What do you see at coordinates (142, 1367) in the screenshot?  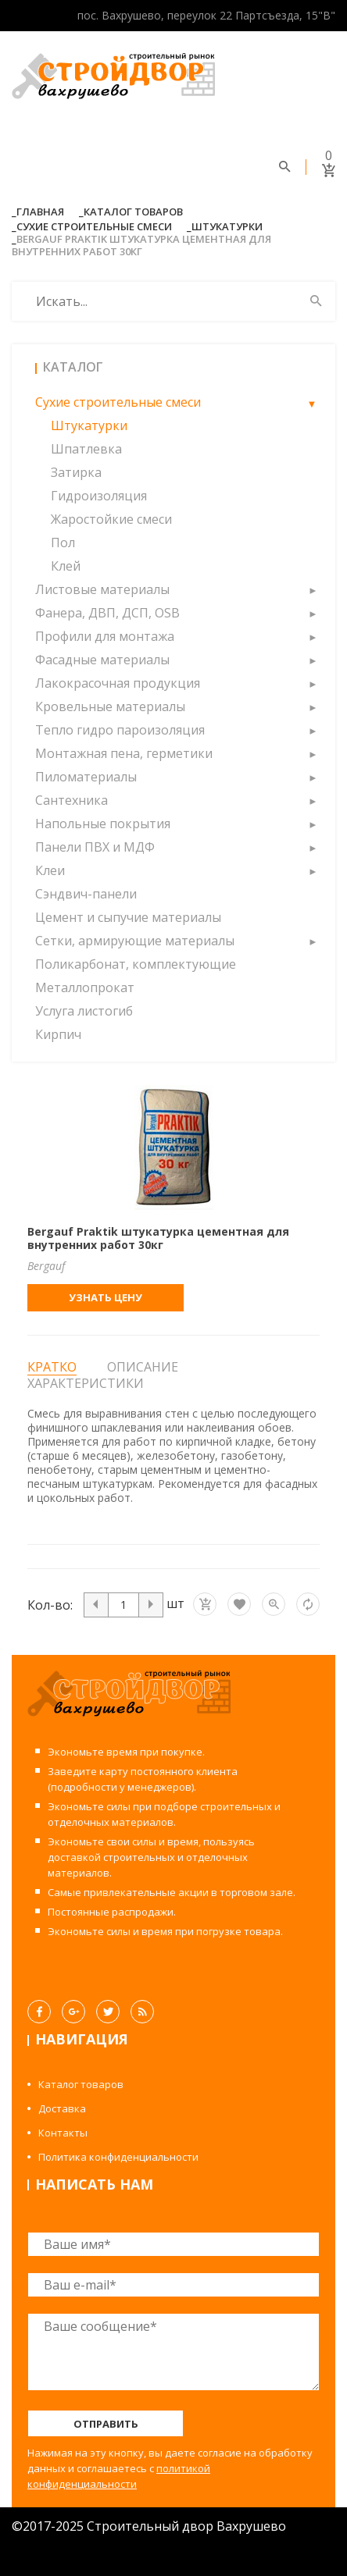 I see `Описание` at bounding box center [142, 1367].